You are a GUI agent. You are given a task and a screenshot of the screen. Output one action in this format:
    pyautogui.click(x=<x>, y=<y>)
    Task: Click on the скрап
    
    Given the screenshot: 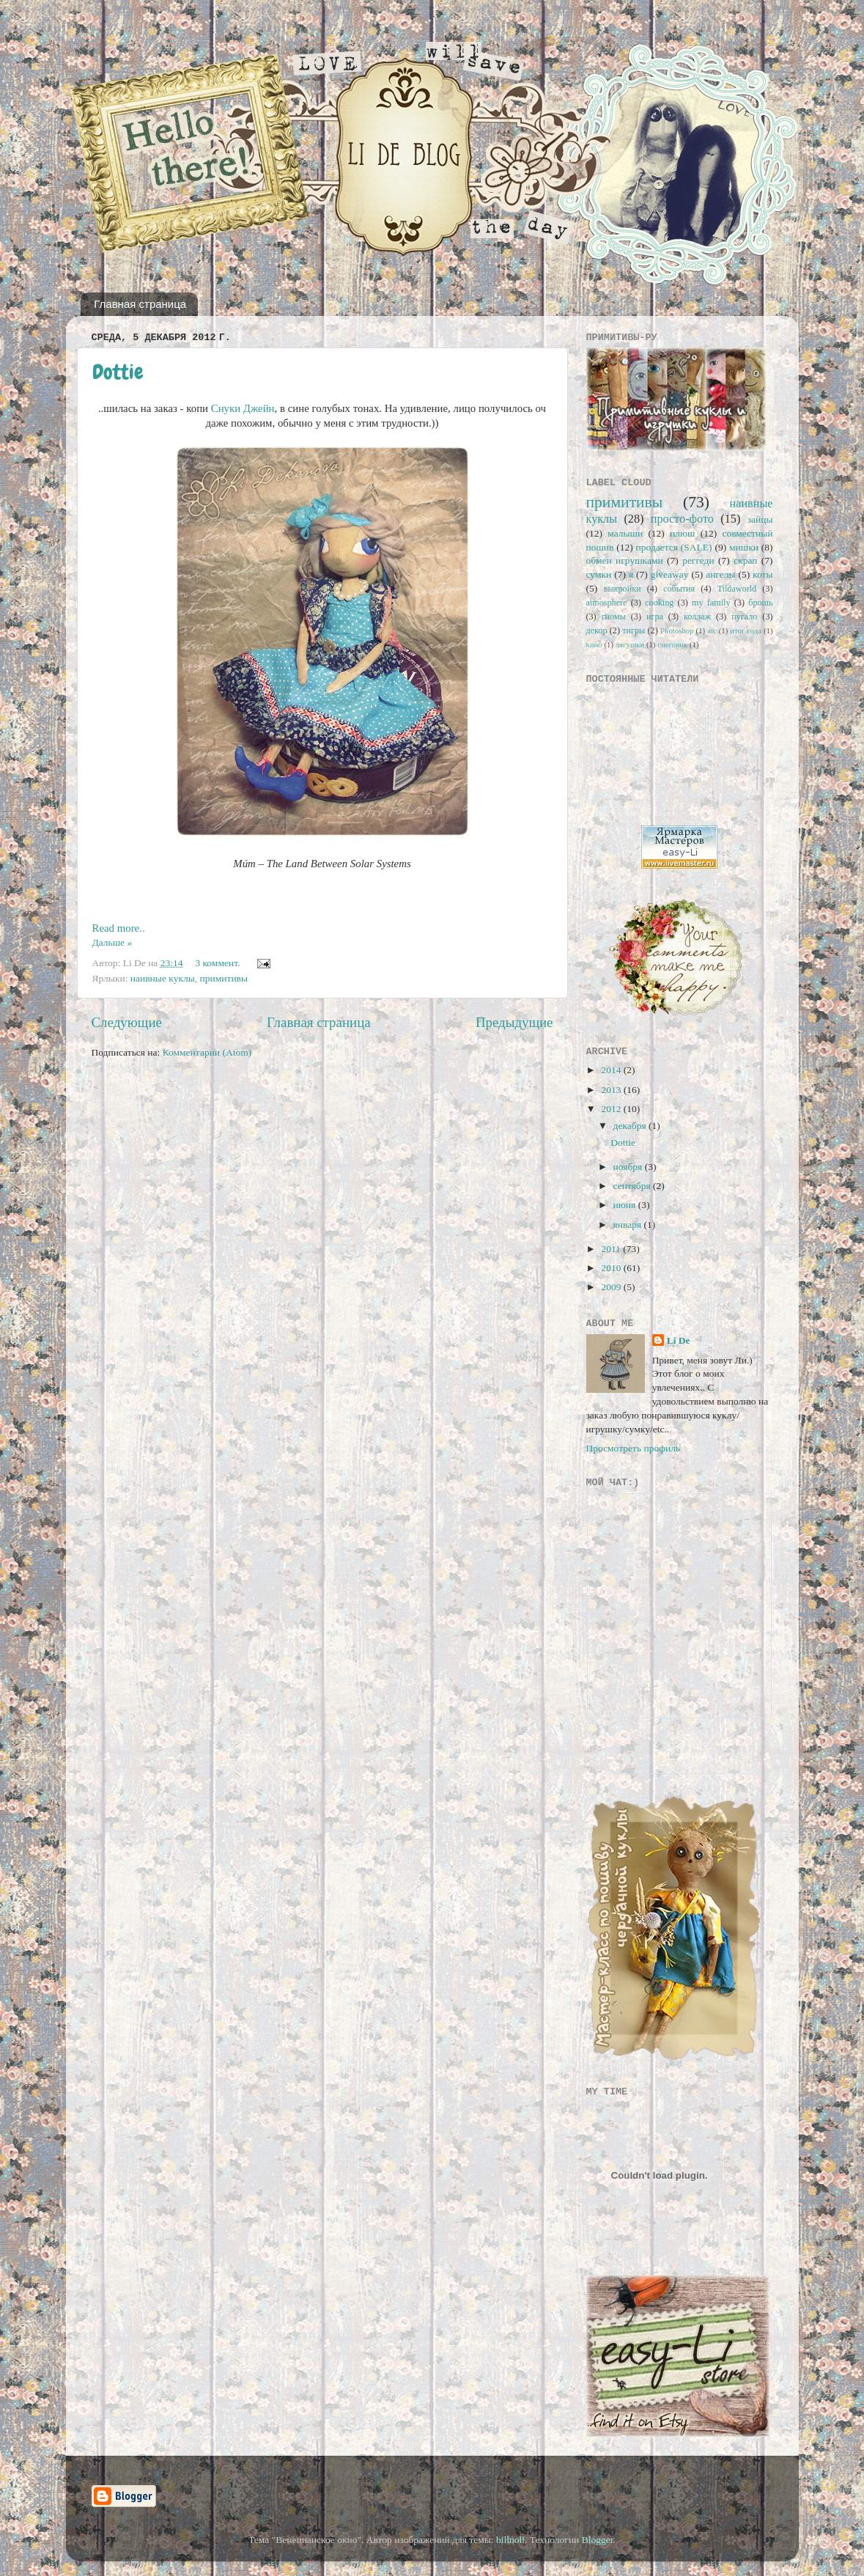 What is the action you would take?
    pyautogui.click(x=745, y=560)
    